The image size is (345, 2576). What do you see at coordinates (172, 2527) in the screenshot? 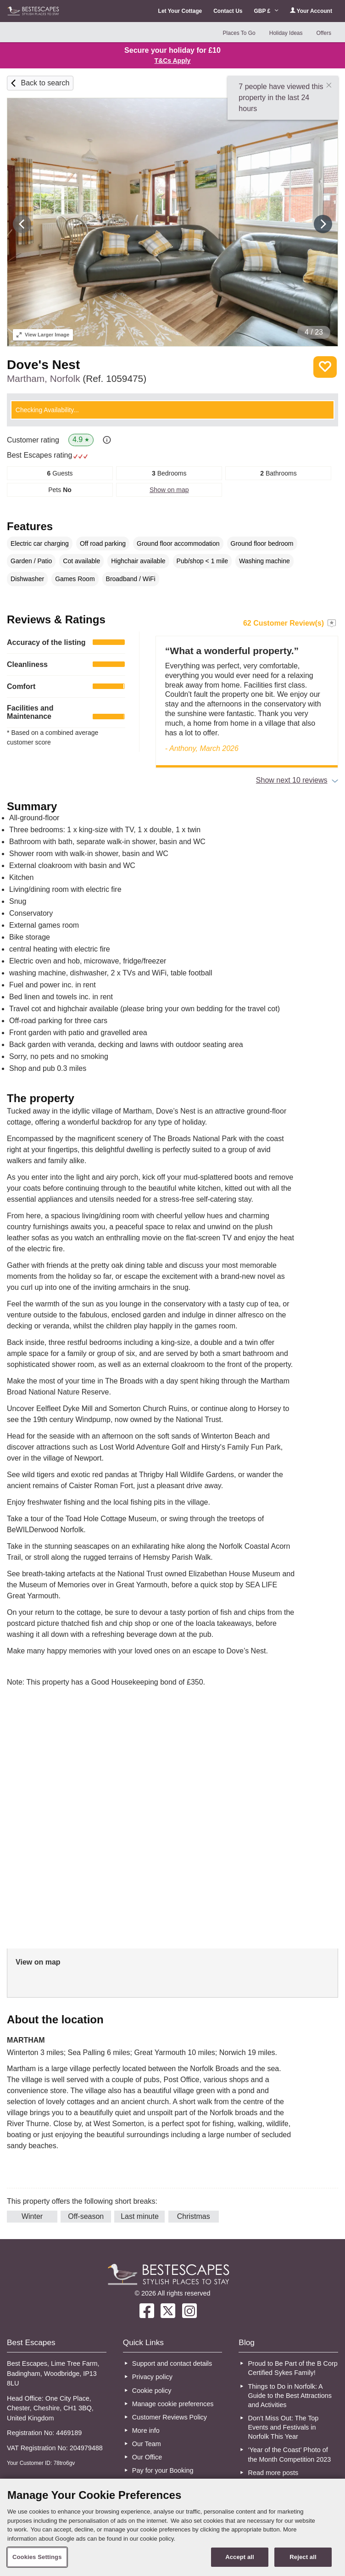
I see `[region]` at bounding box center [172, 2527].